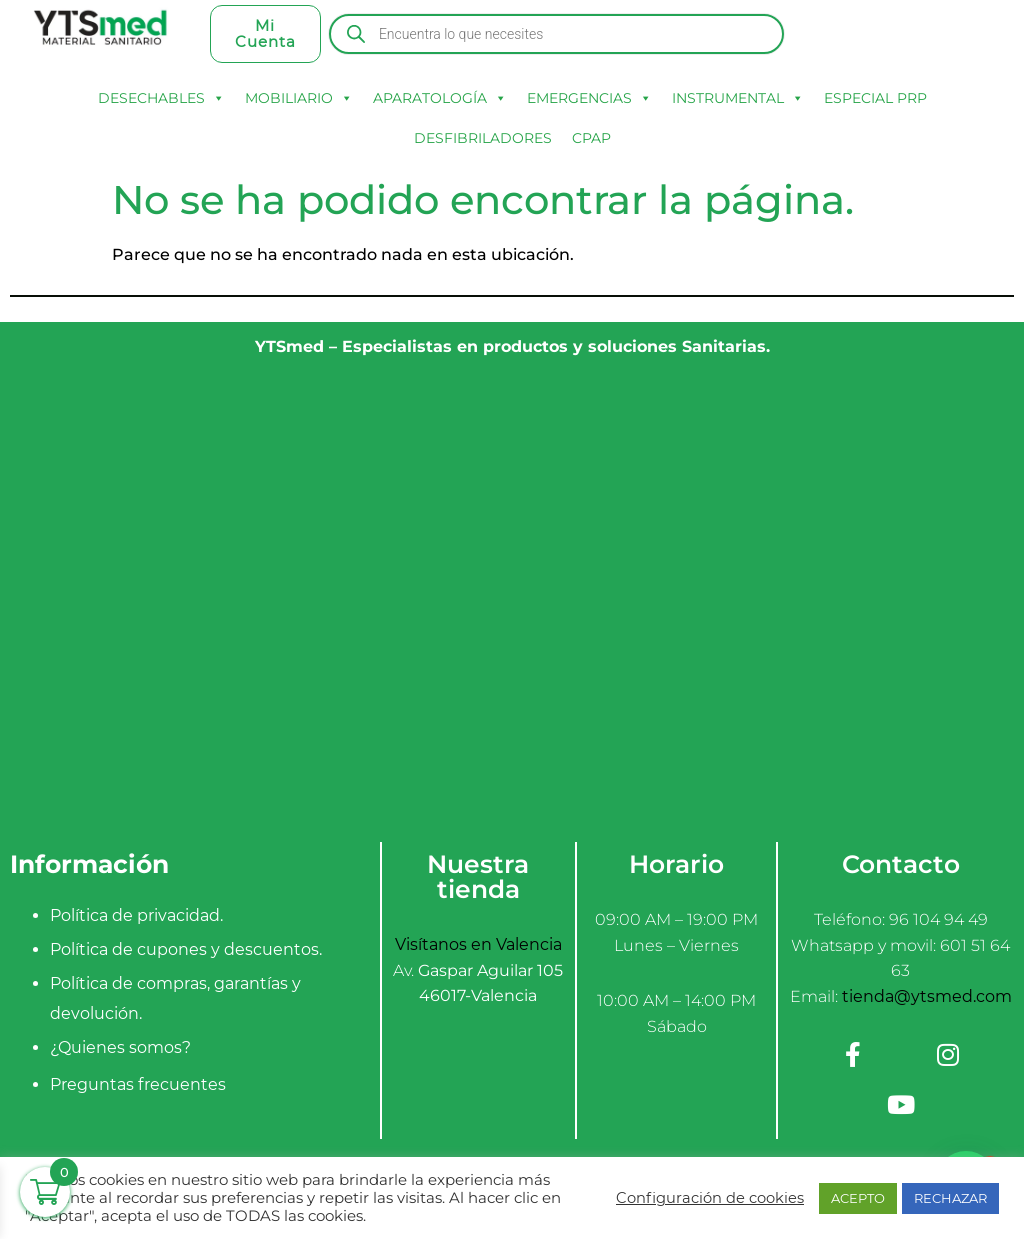  Describe the element at coordinates (299, 98) in the screenshot. I see `MOBILIARIO` at that location.